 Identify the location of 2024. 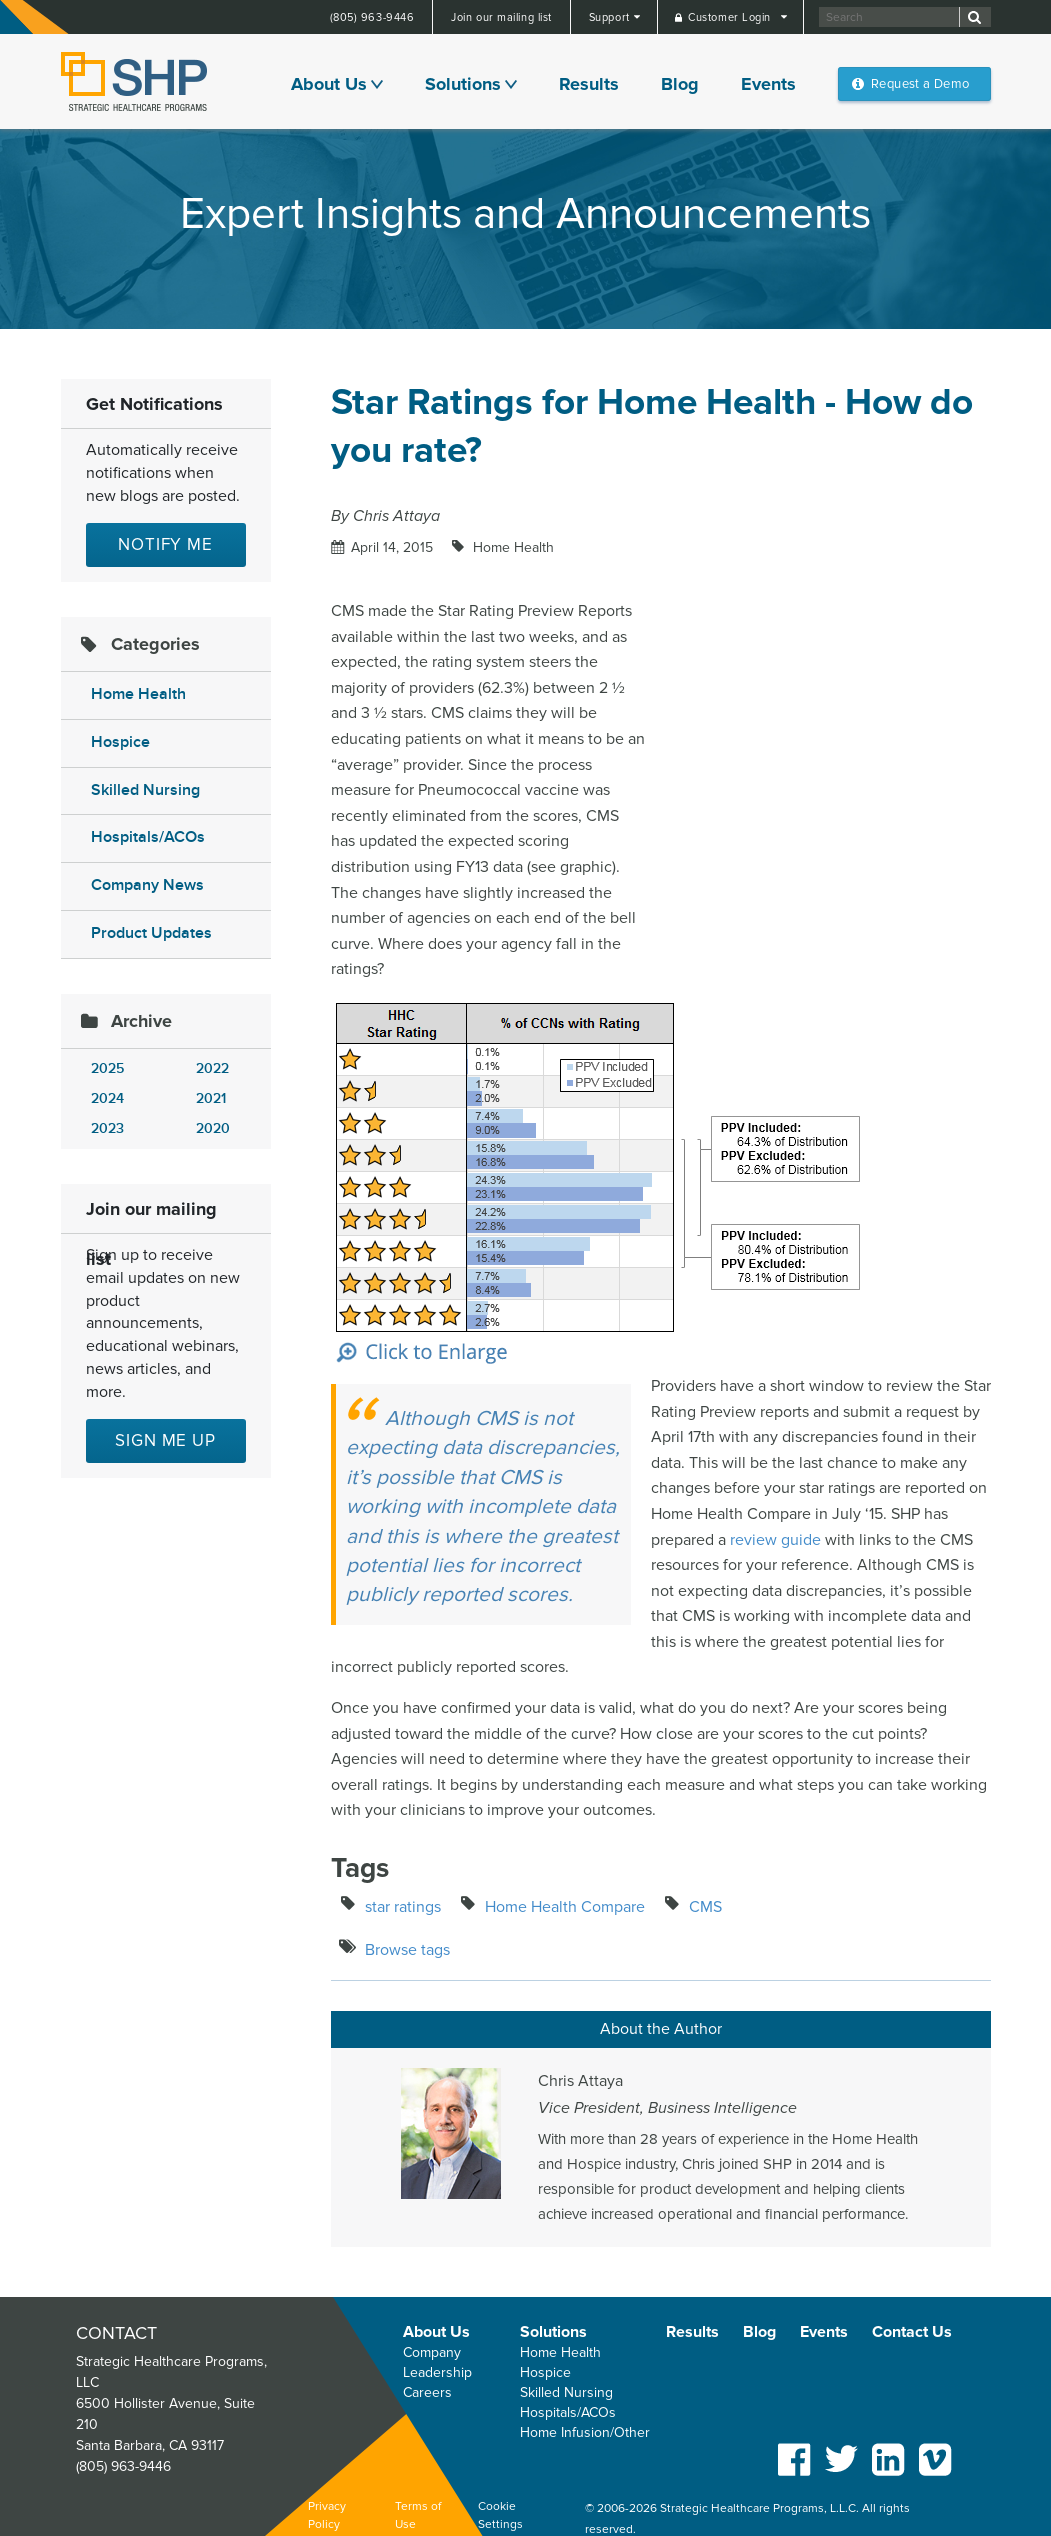
(107, 1098).